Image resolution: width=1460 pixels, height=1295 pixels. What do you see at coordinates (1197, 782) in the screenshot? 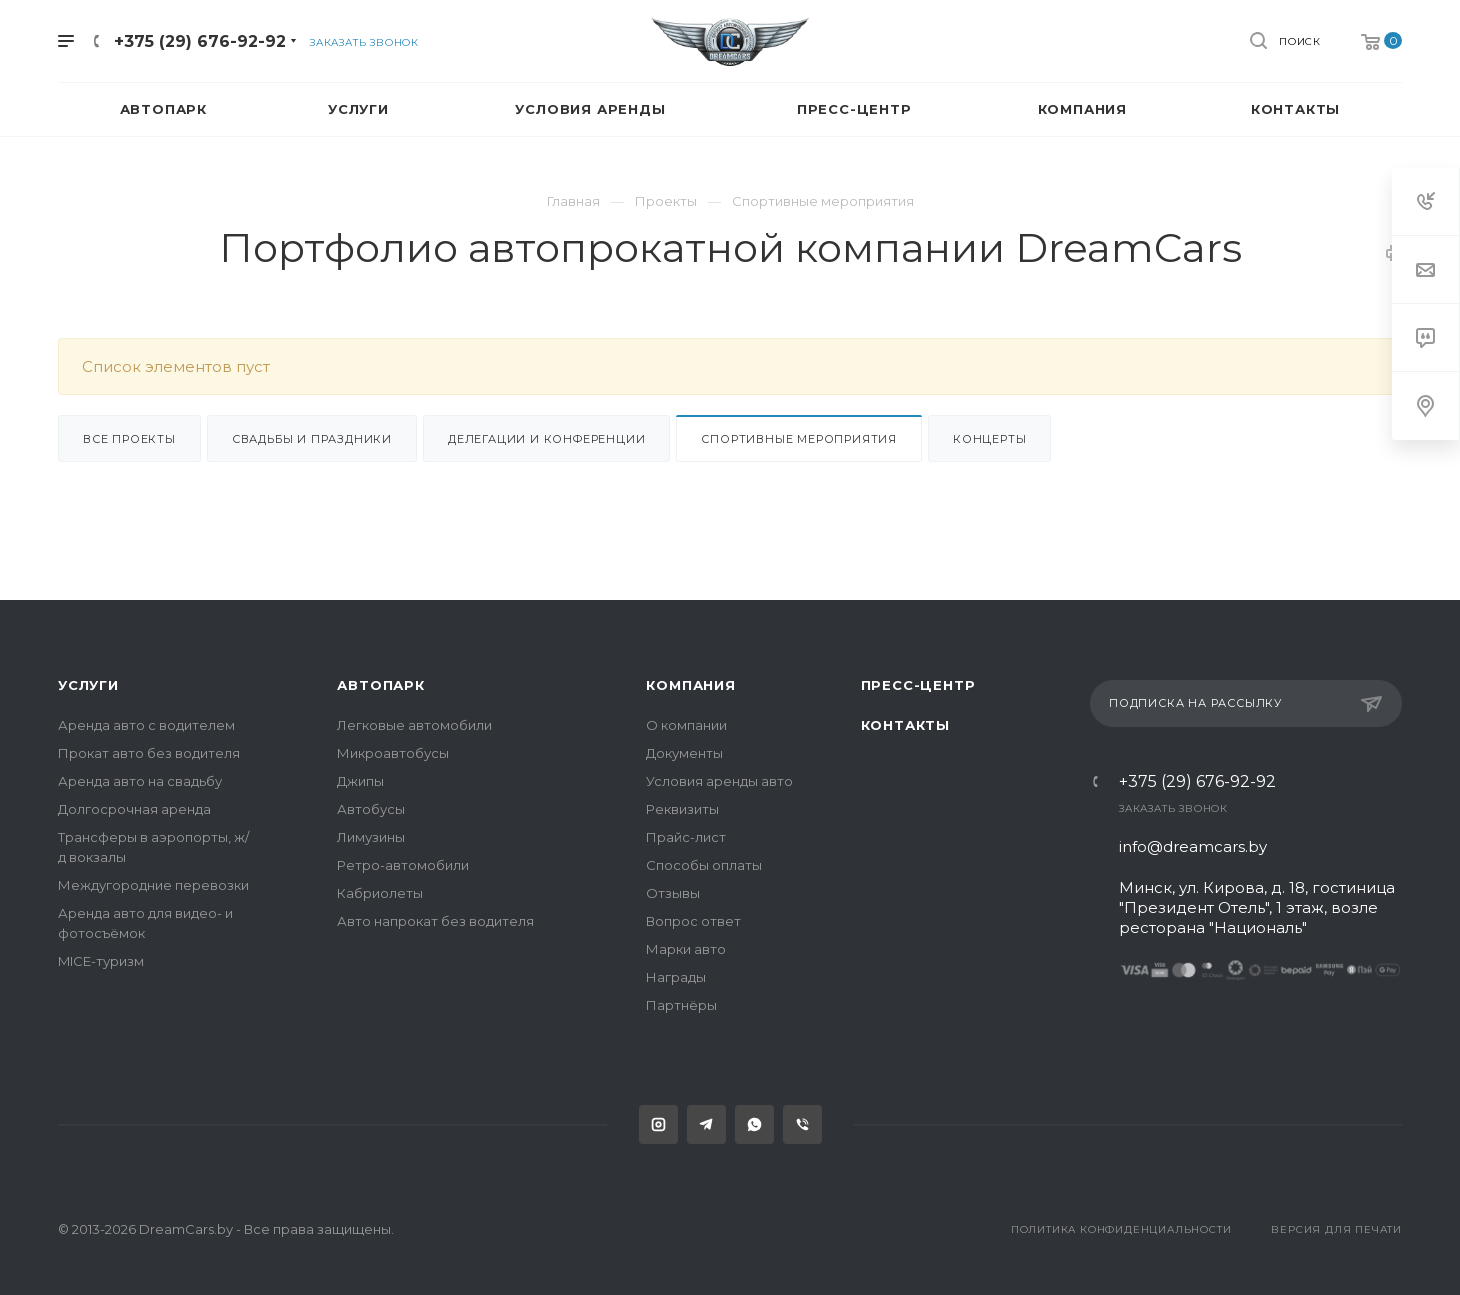
I see `+375 (29) 676-92-92` at bounding box center [1197, 782].